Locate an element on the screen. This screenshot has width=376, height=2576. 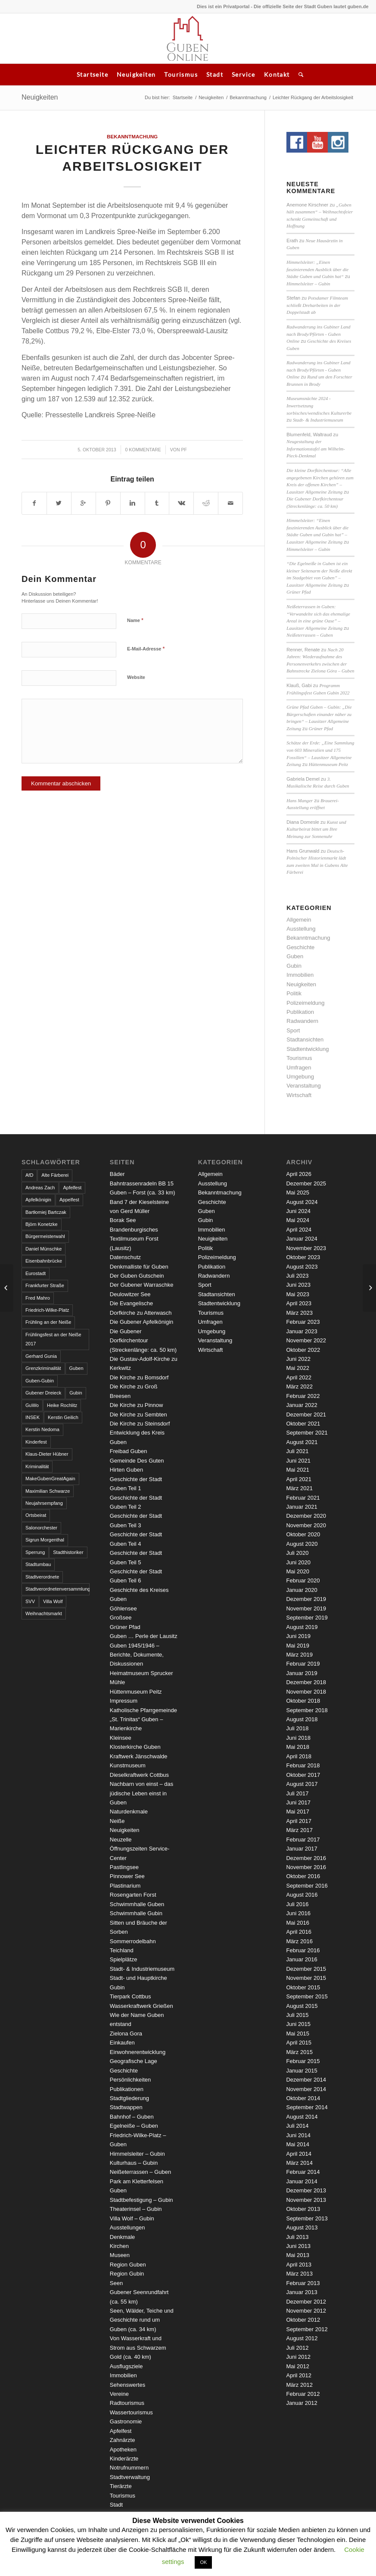
August 2018 is located at coordinates (301, 1719).